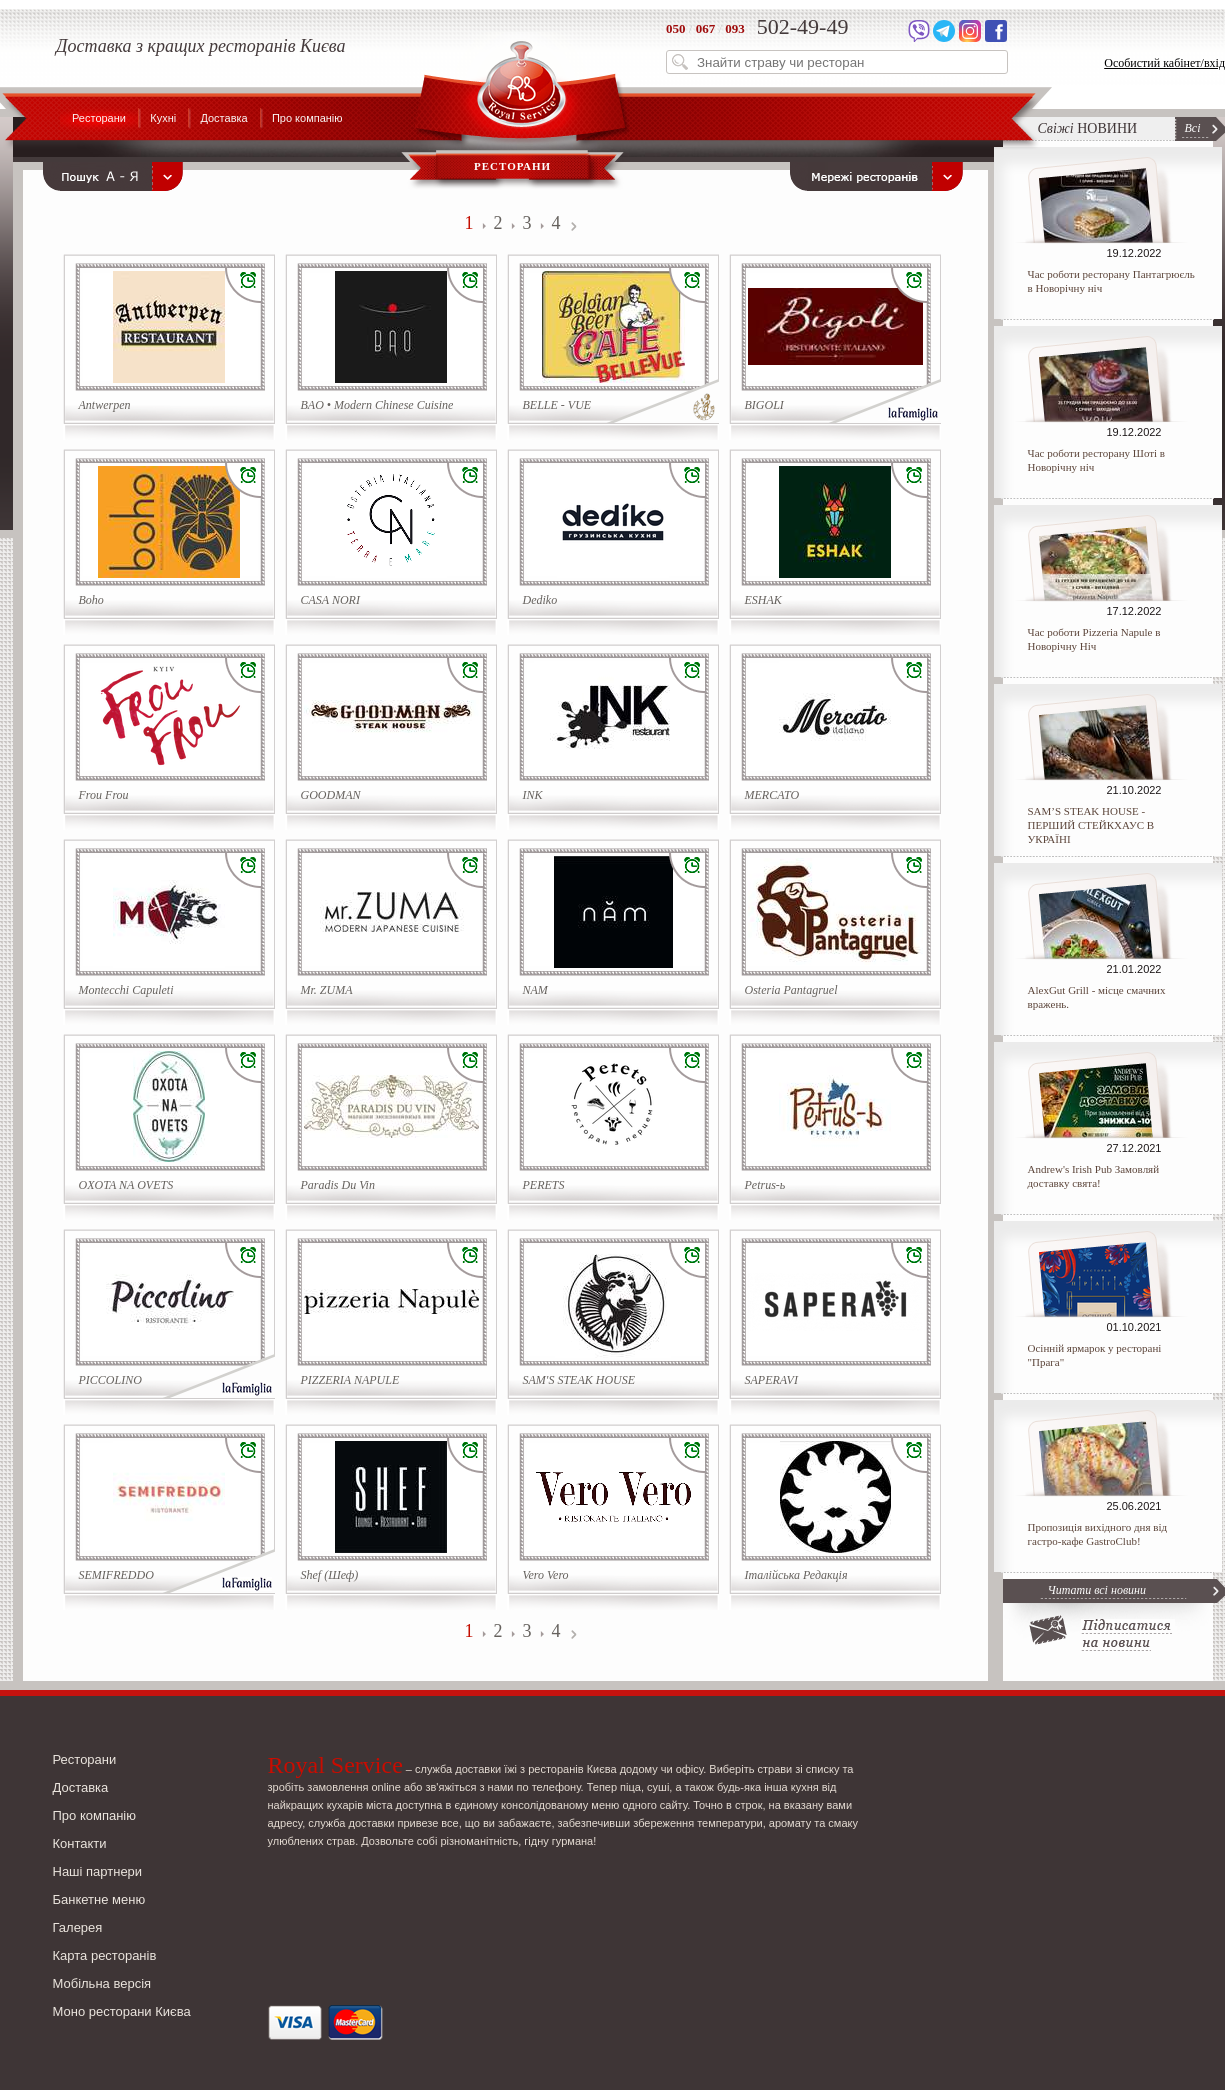 The width and height of the screenshot is (1225, 2090). Describe the element at coordinates (98, 1871) in the screenshot. I see `Наші партнери` at that location.